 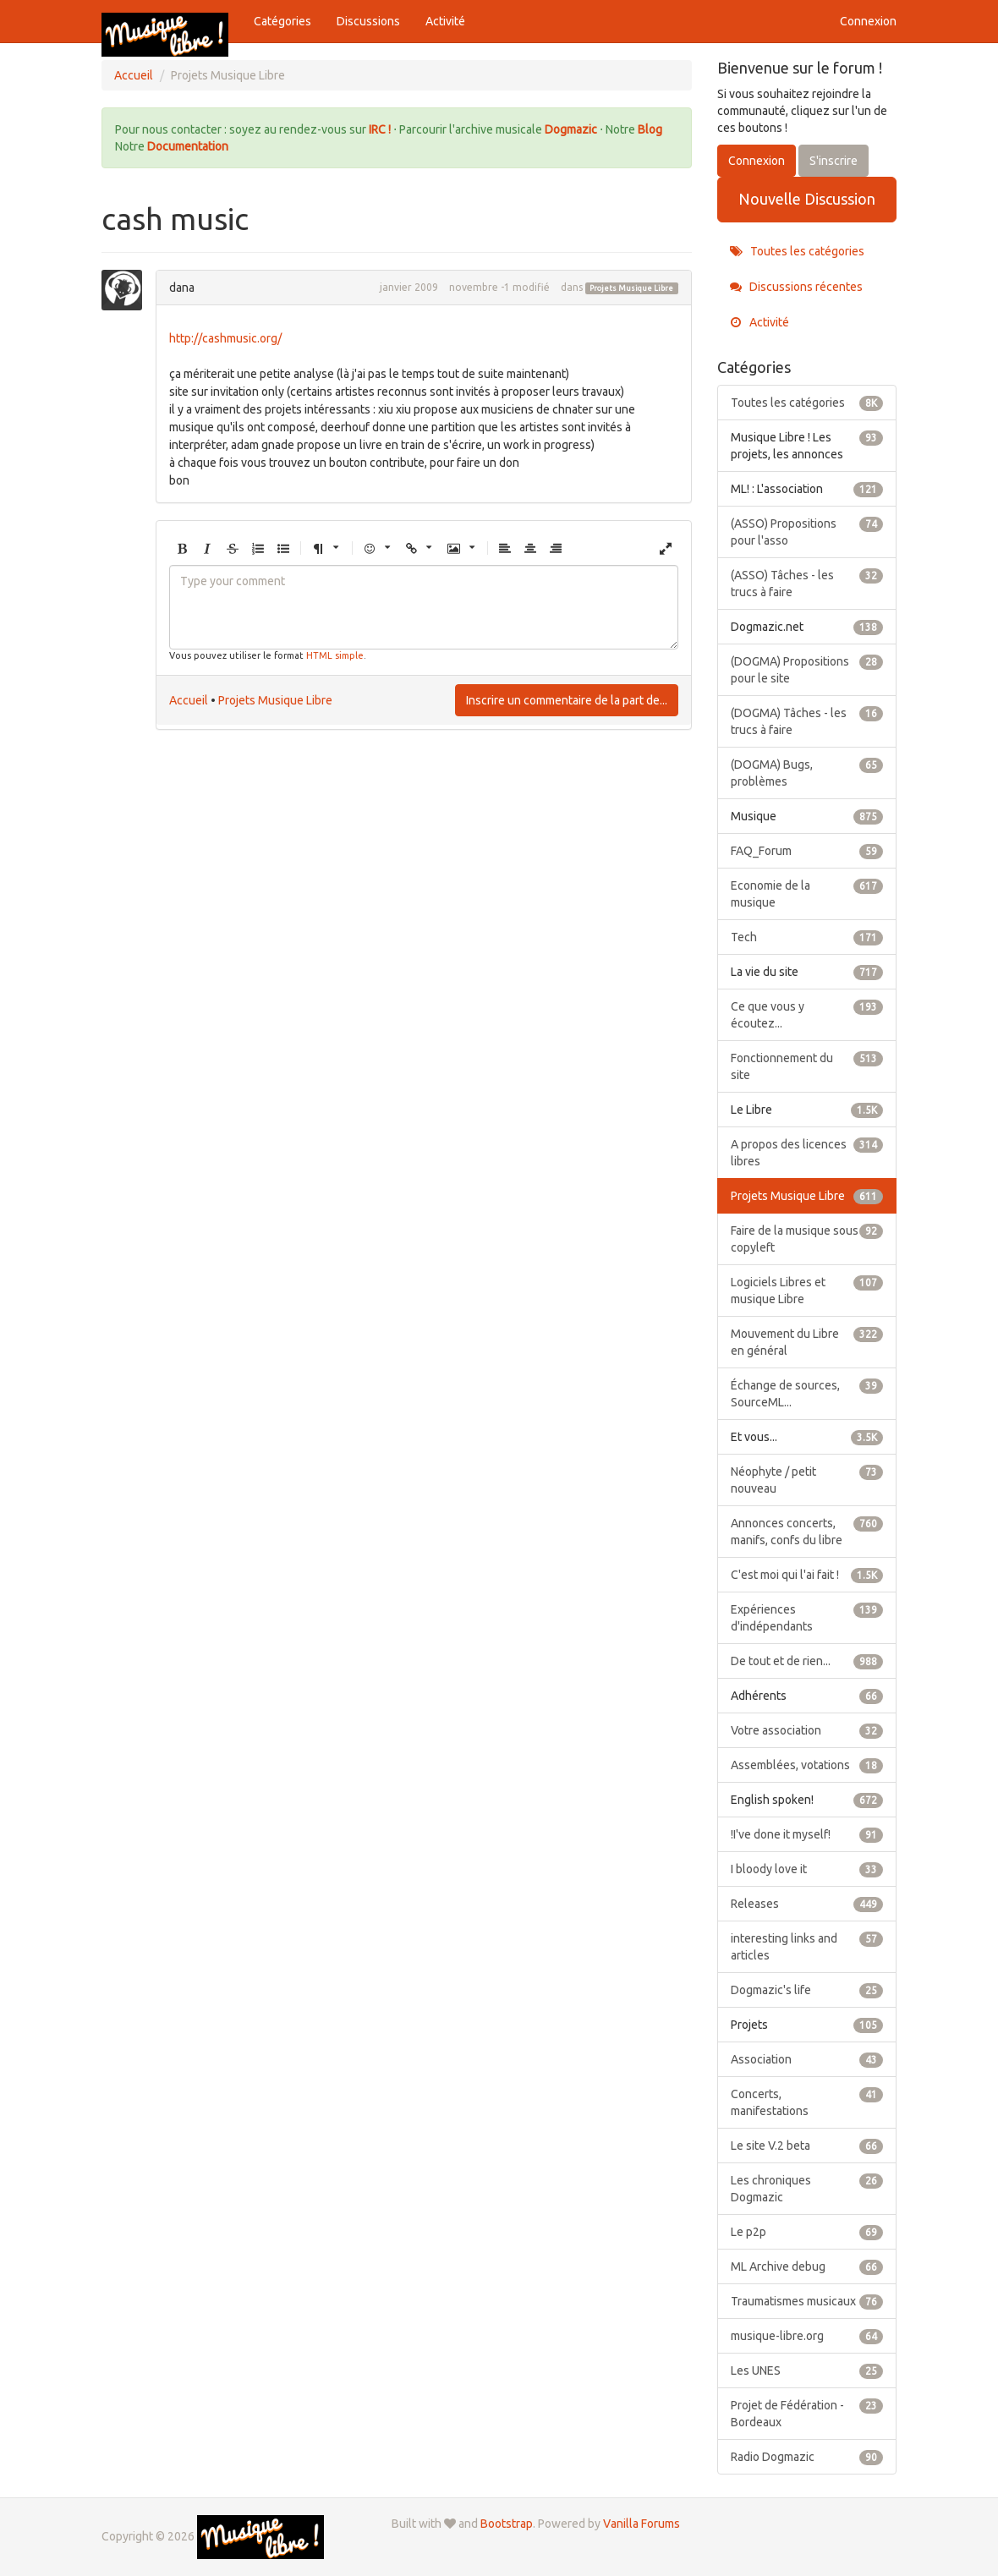 I want to click on Expériences d'indépendants, so click(x=807, y=1617).